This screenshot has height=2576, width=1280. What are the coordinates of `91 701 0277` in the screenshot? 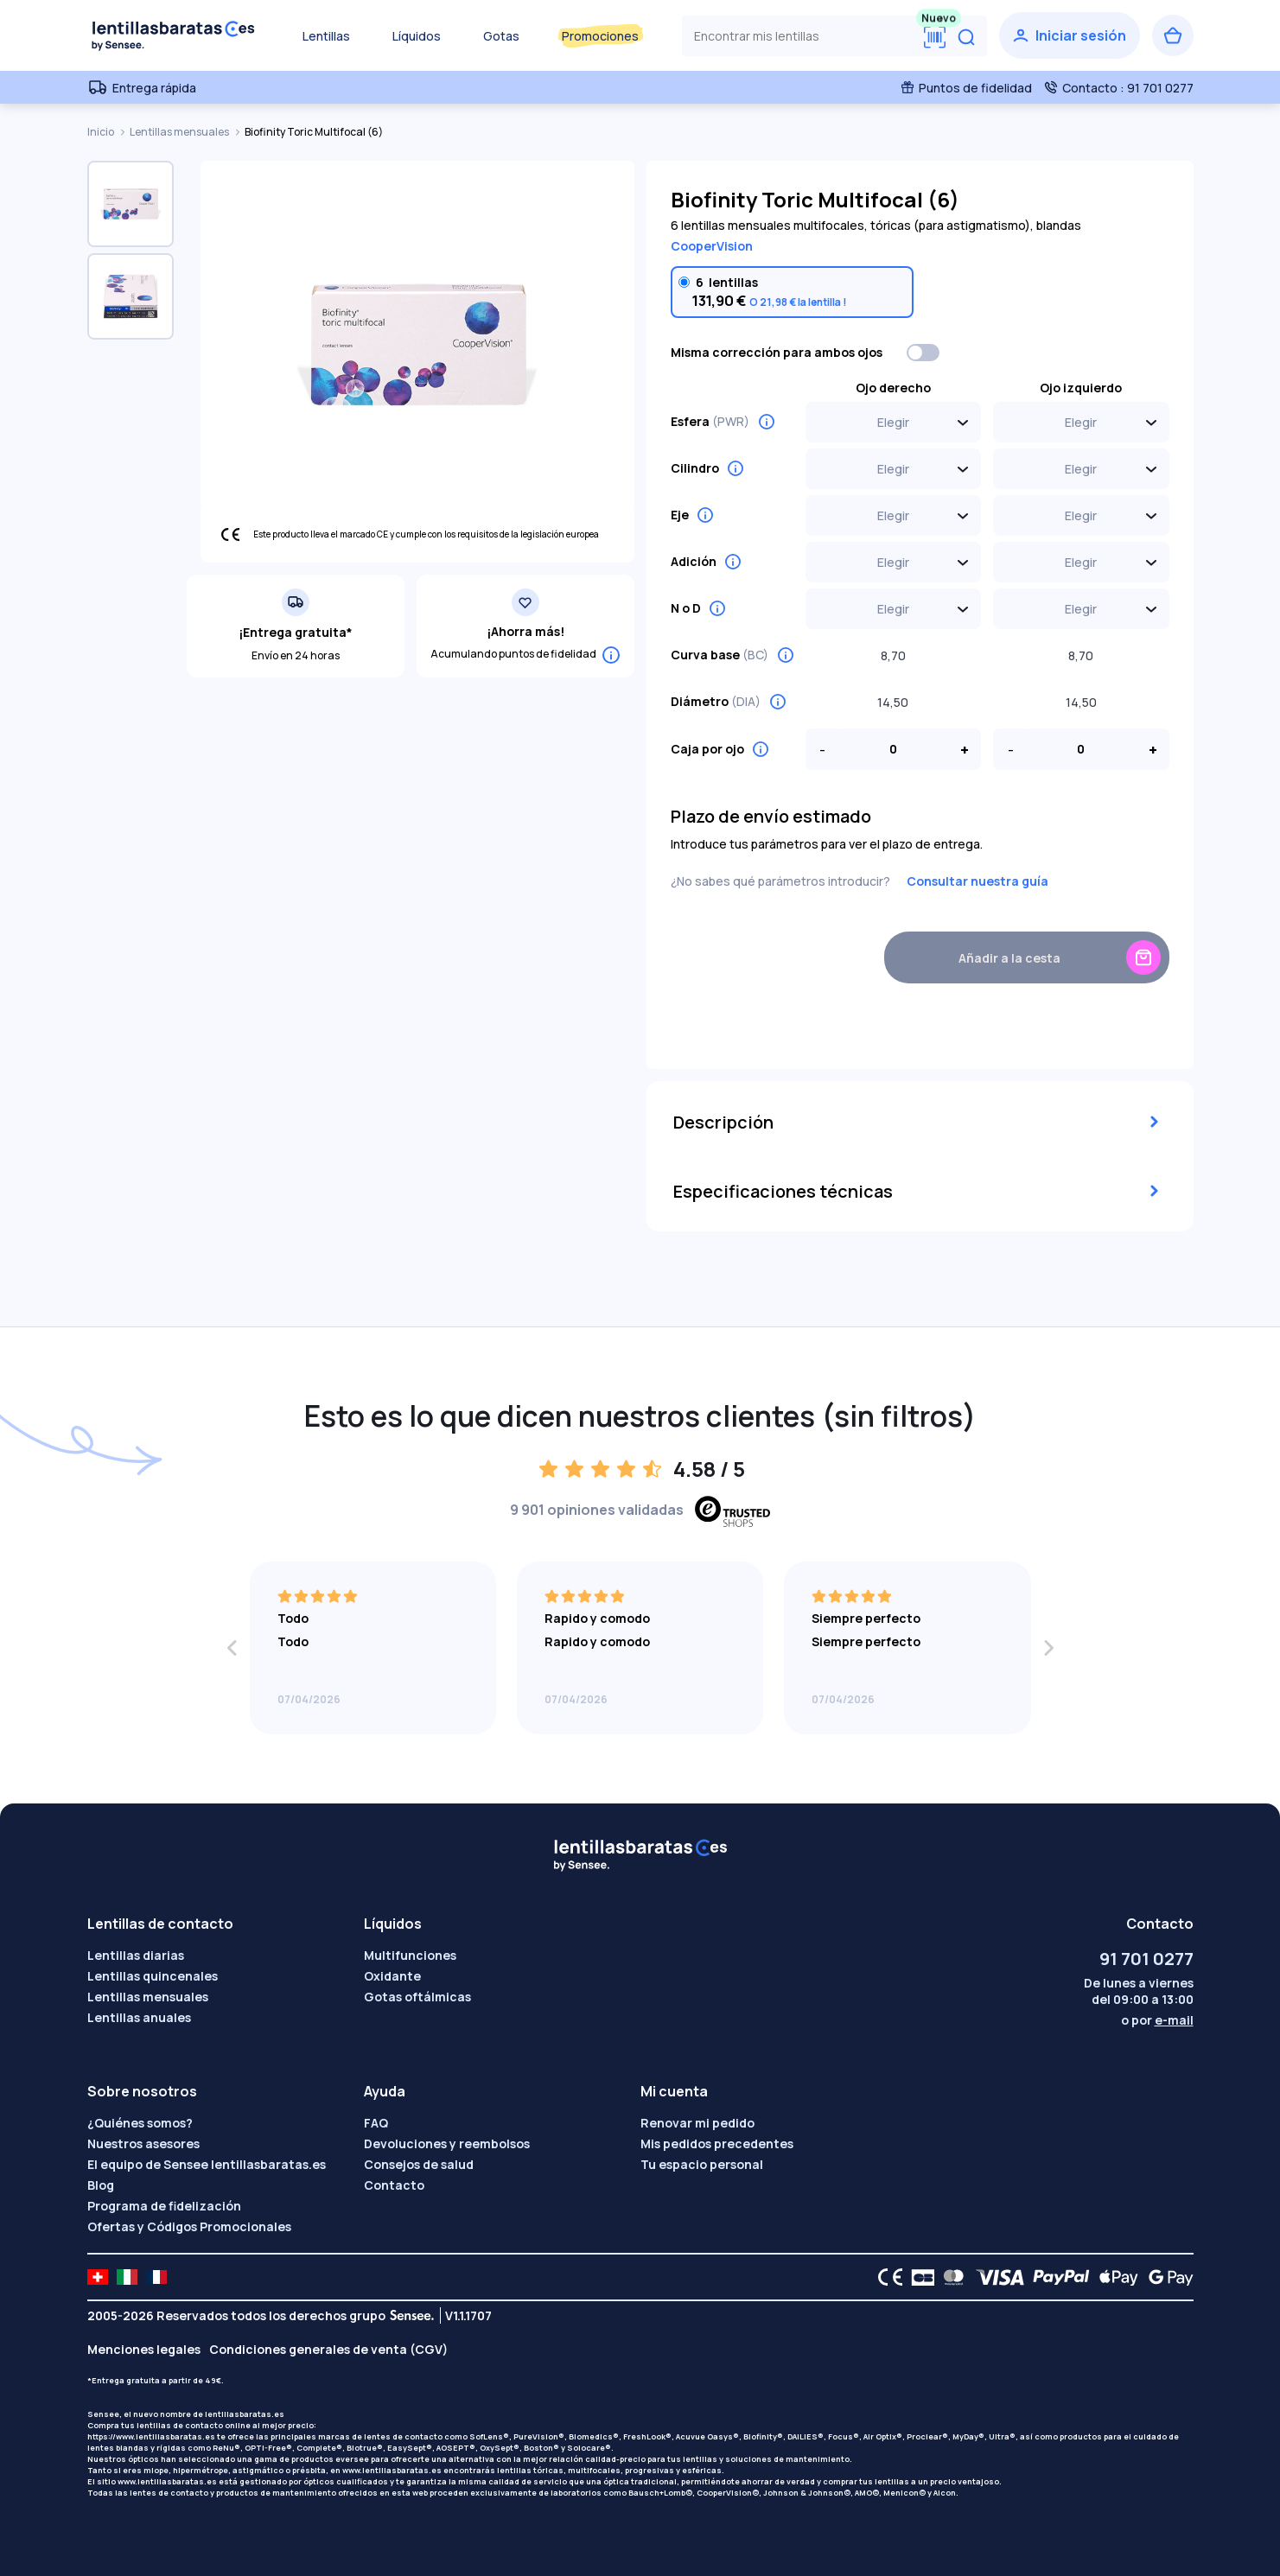 It's located at (1146, 1958).